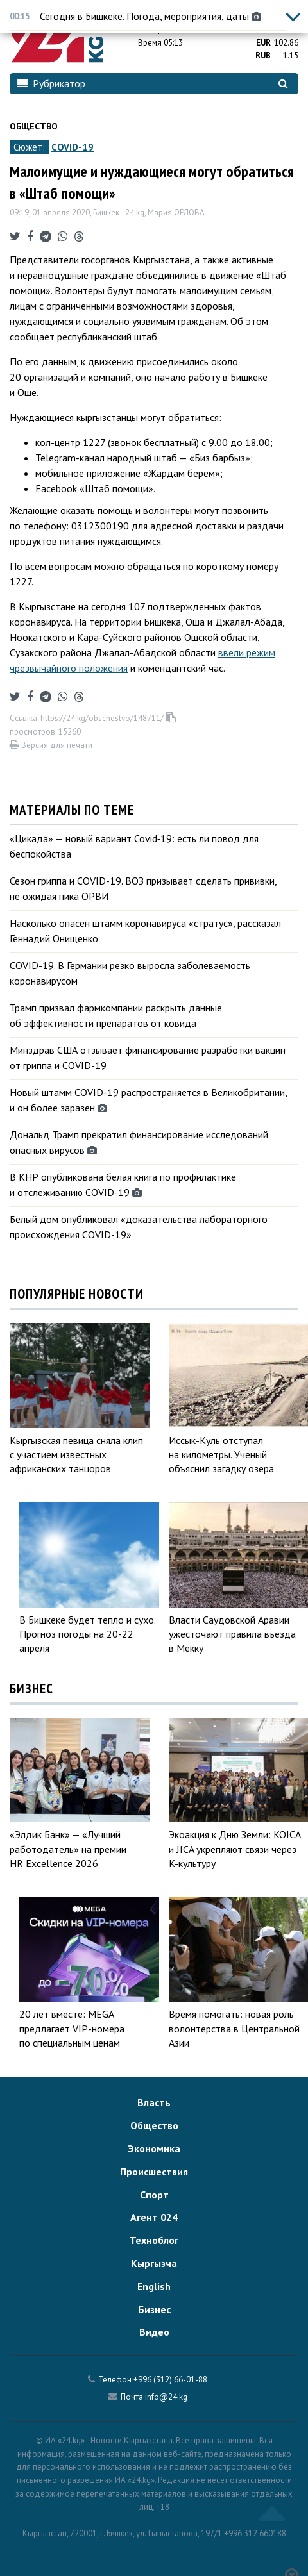  I want to click on Агент 024, so click(154, 2217).